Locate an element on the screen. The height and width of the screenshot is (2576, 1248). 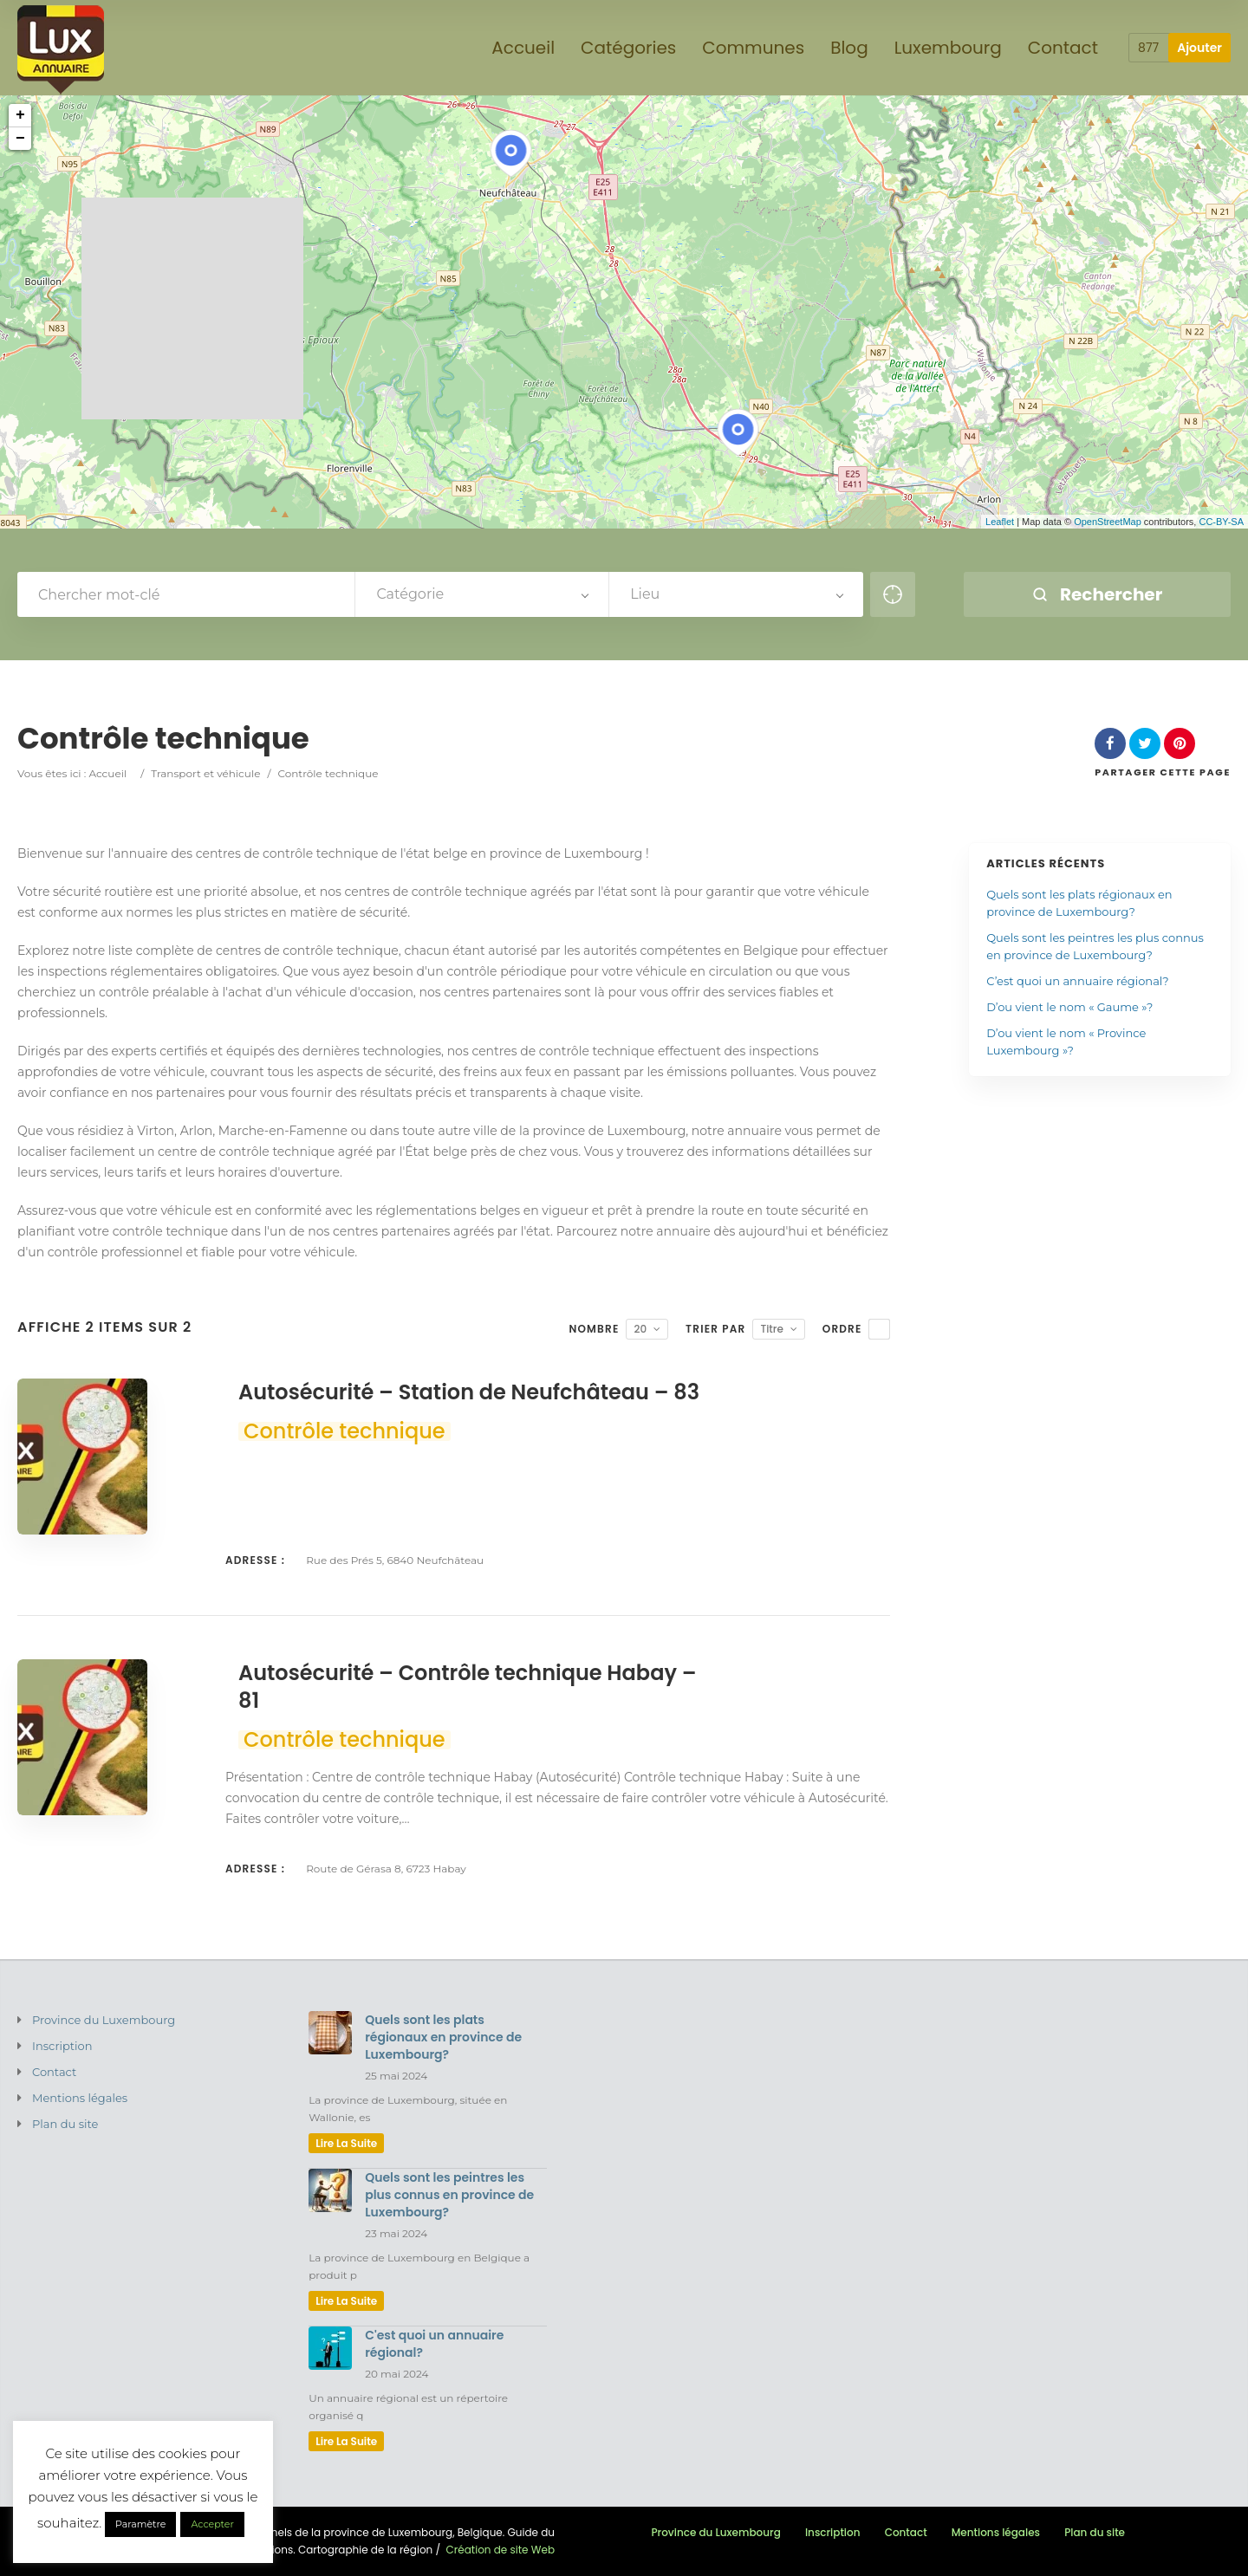
Paramètre [button] is located at coordinates (140, 2524).